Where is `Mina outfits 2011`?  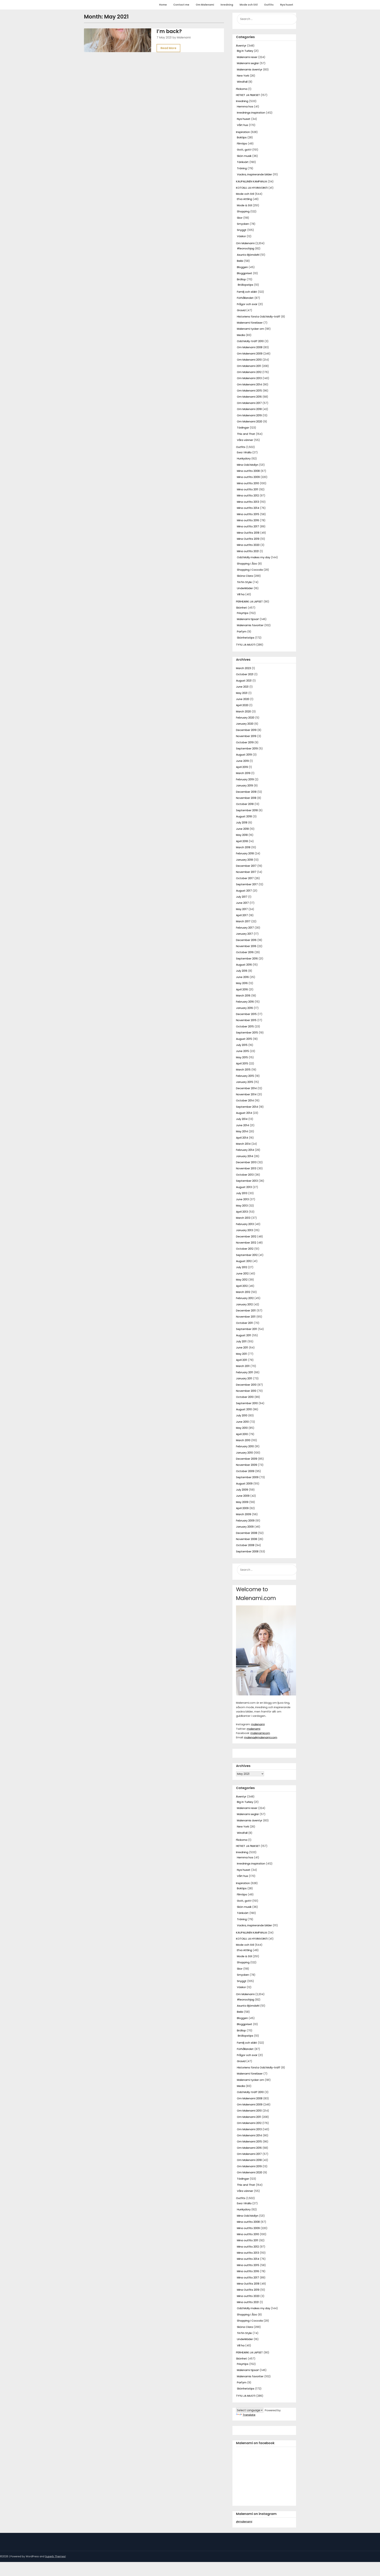
Mina outfits 2011 is located at coordinates (247, 489).